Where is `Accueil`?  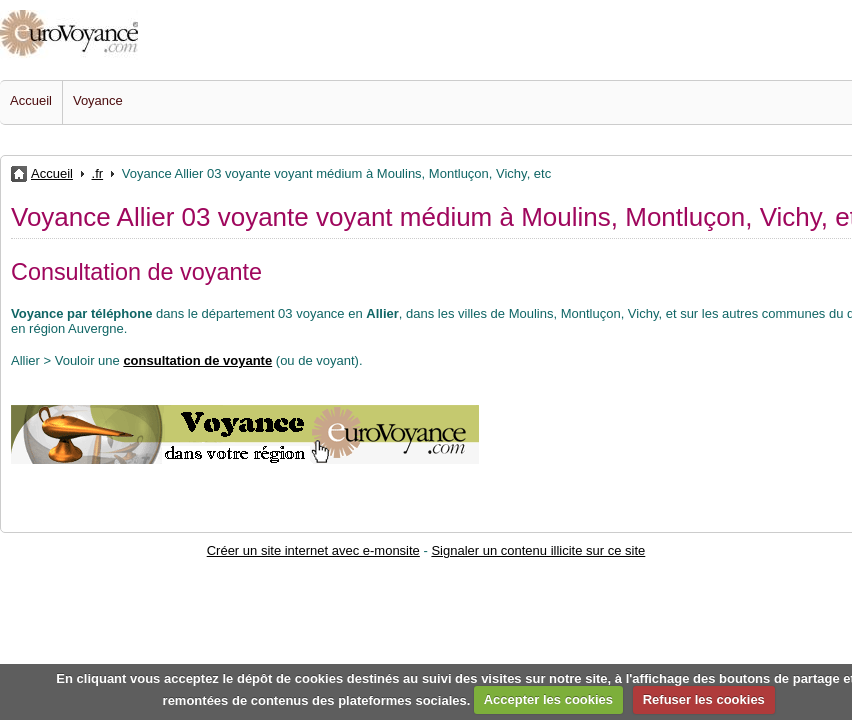
Accueil is located at coordinates (31, 100).